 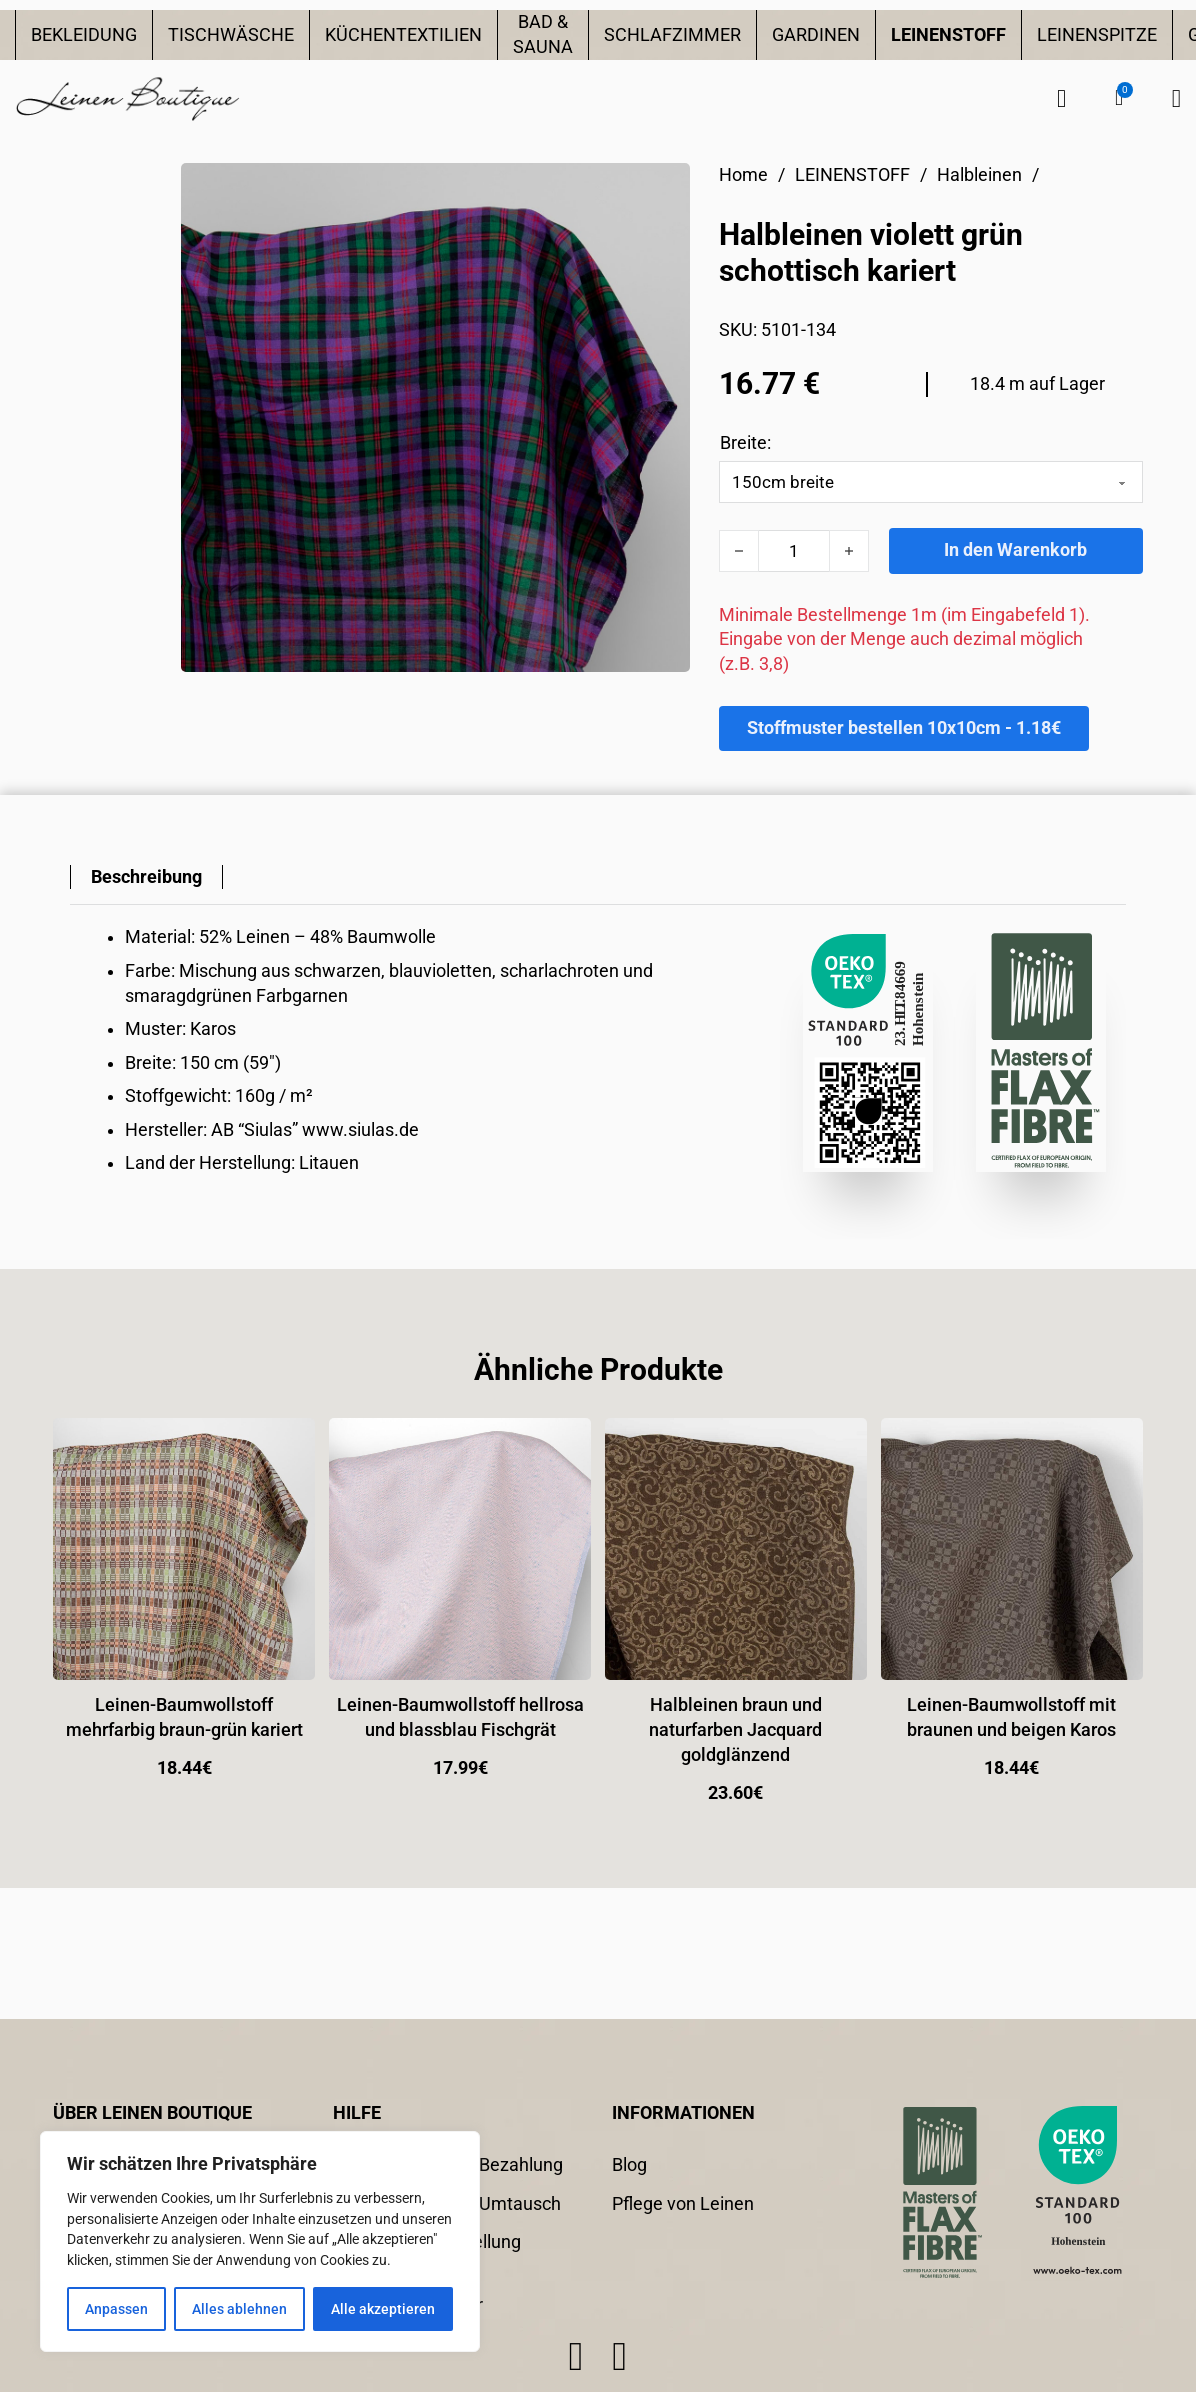 What do you see at coordinates (904, 728) in the screenshot?
I see `Stoffmuster bestellen 10x10cm - 1.18€` at bounding box center [904, 728].